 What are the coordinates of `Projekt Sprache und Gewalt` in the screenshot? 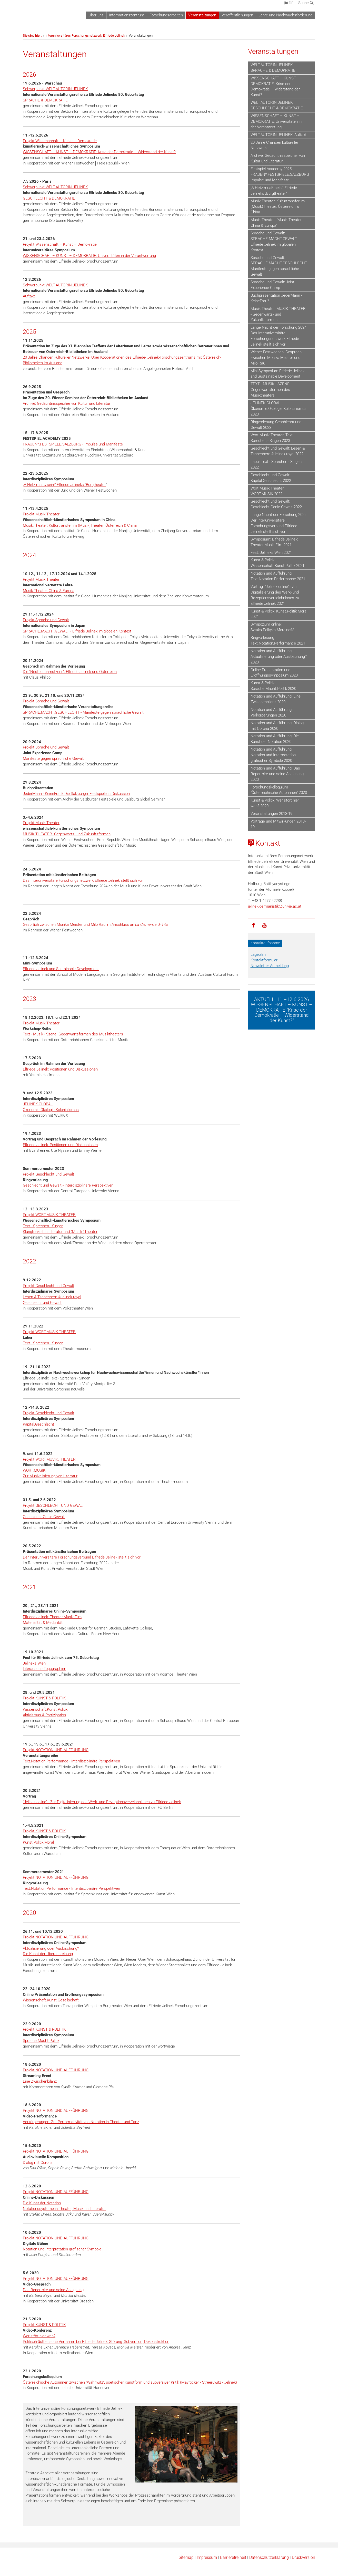 It's located at (46, 620).